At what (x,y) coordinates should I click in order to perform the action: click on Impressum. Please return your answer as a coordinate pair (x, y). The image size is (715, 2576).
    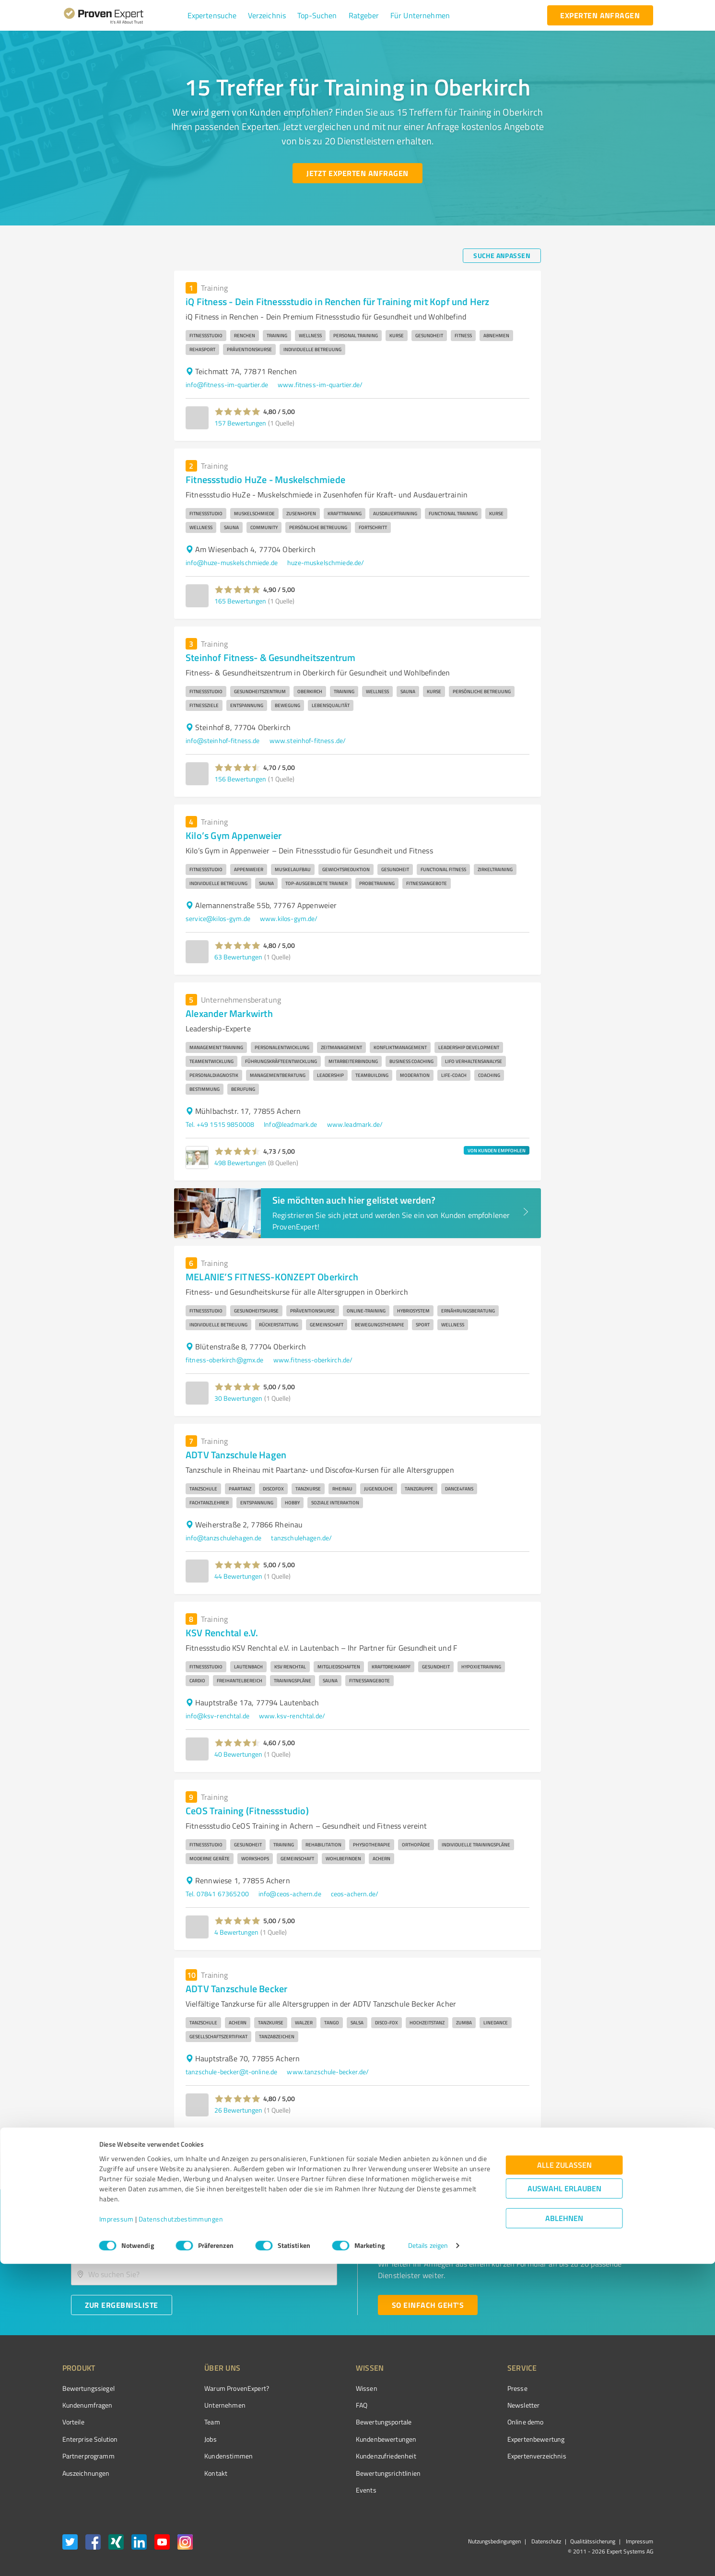
    Looking at the image, I should click on (116, 2531).